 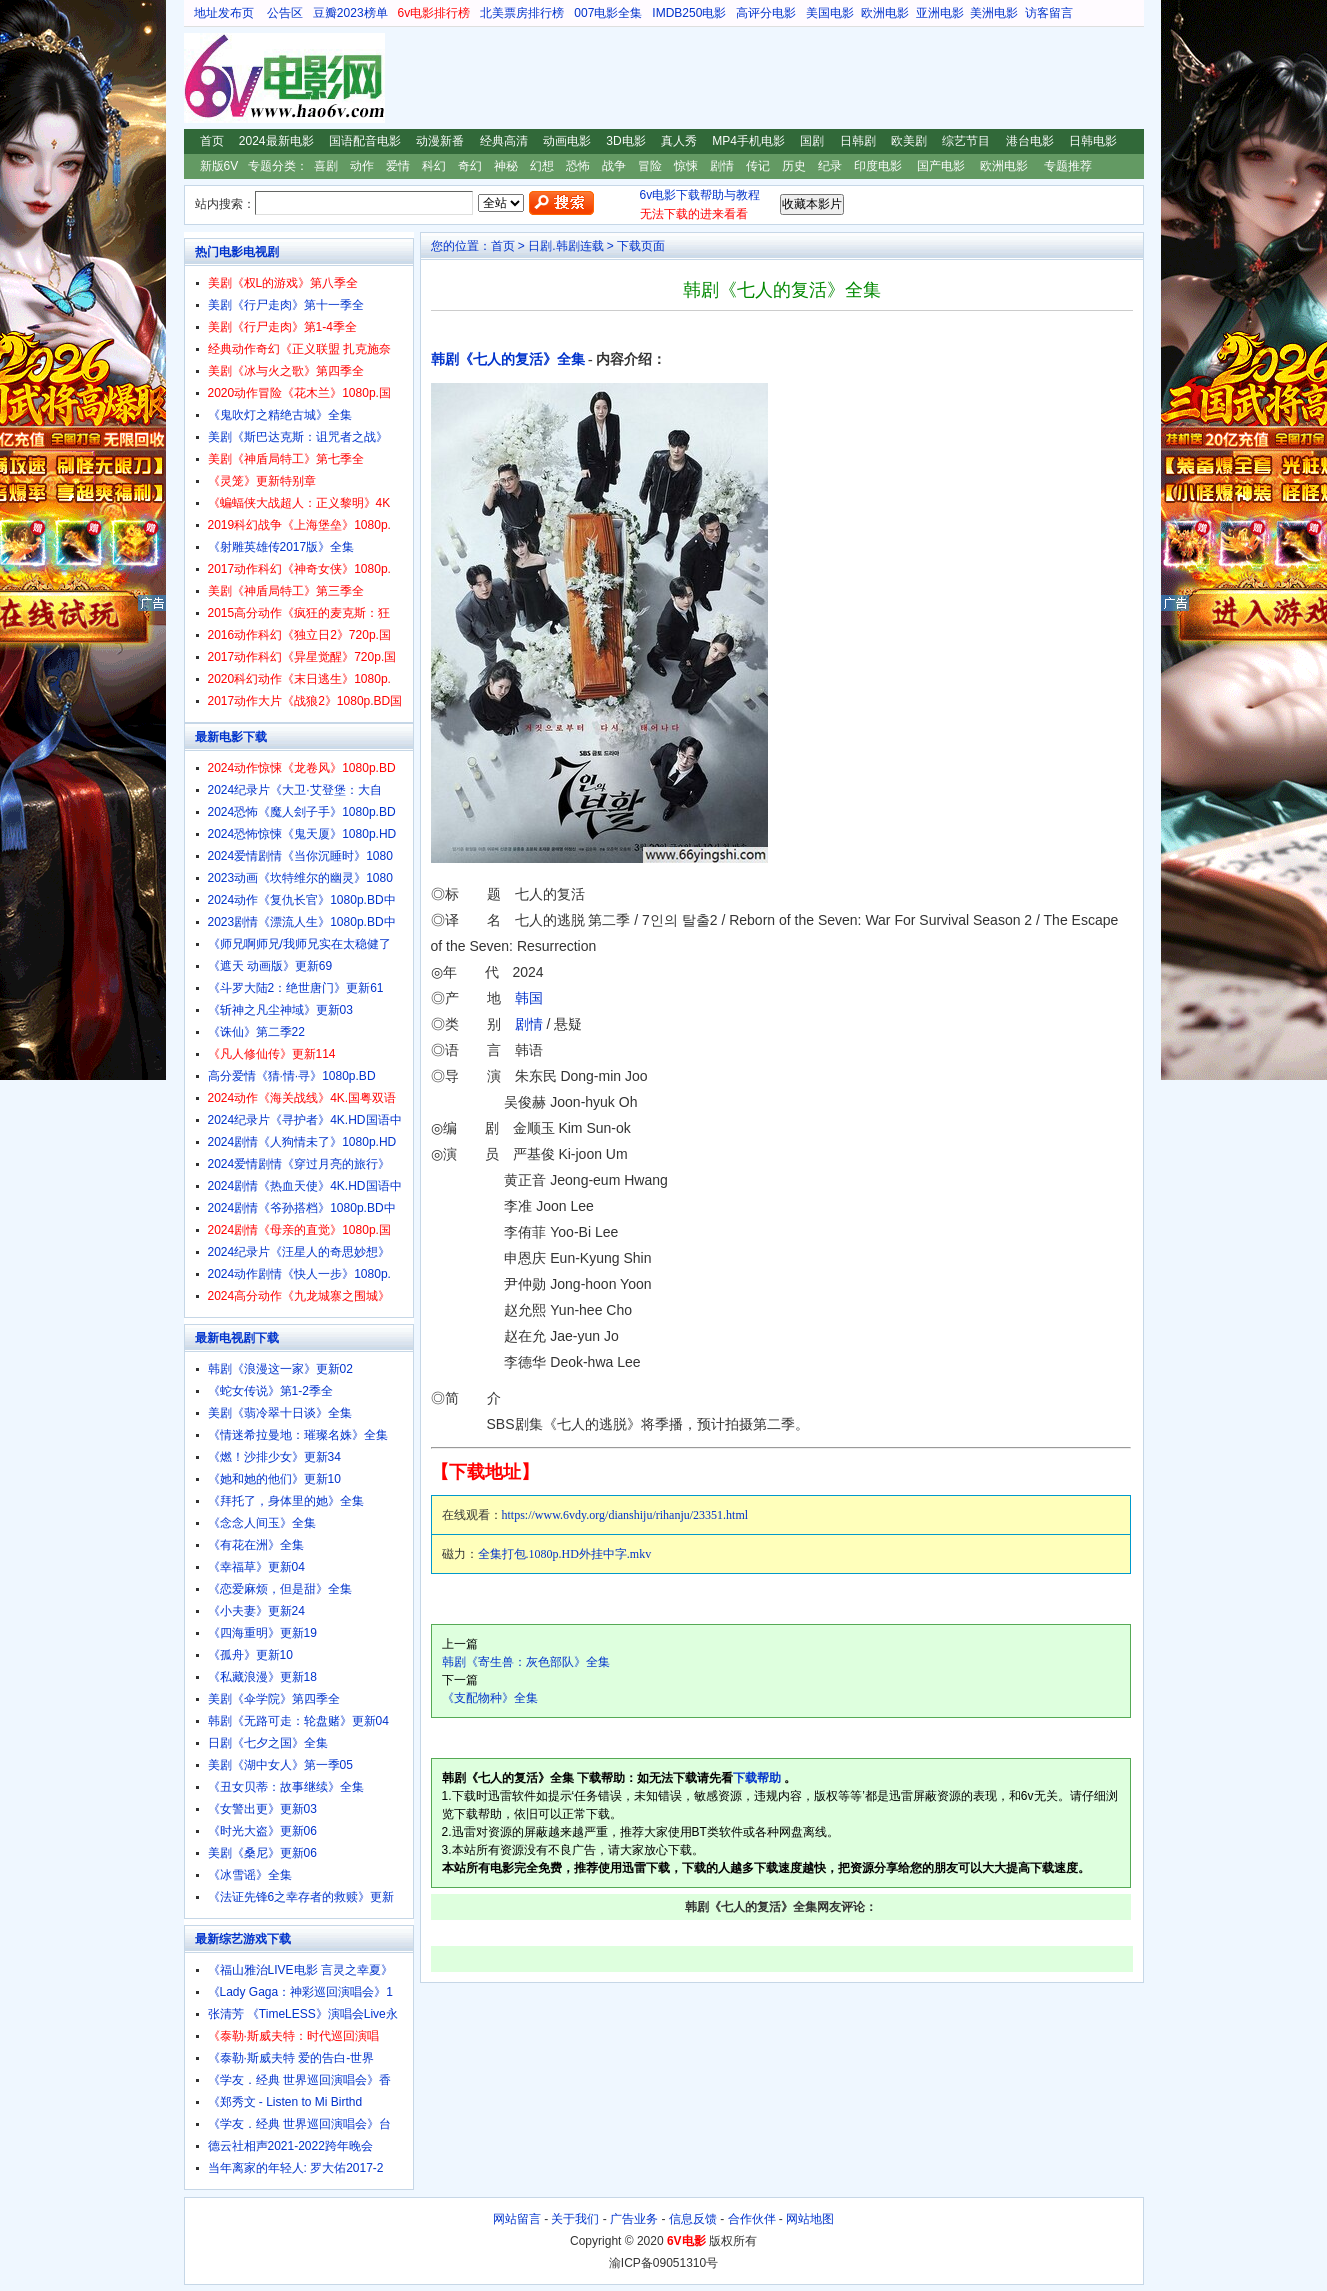 What do you see at coordinates (285, 2102) in the screenshot?
I see `《郑秀文 - Listen to Mi Birthd` at bounding box center [285, 2102].